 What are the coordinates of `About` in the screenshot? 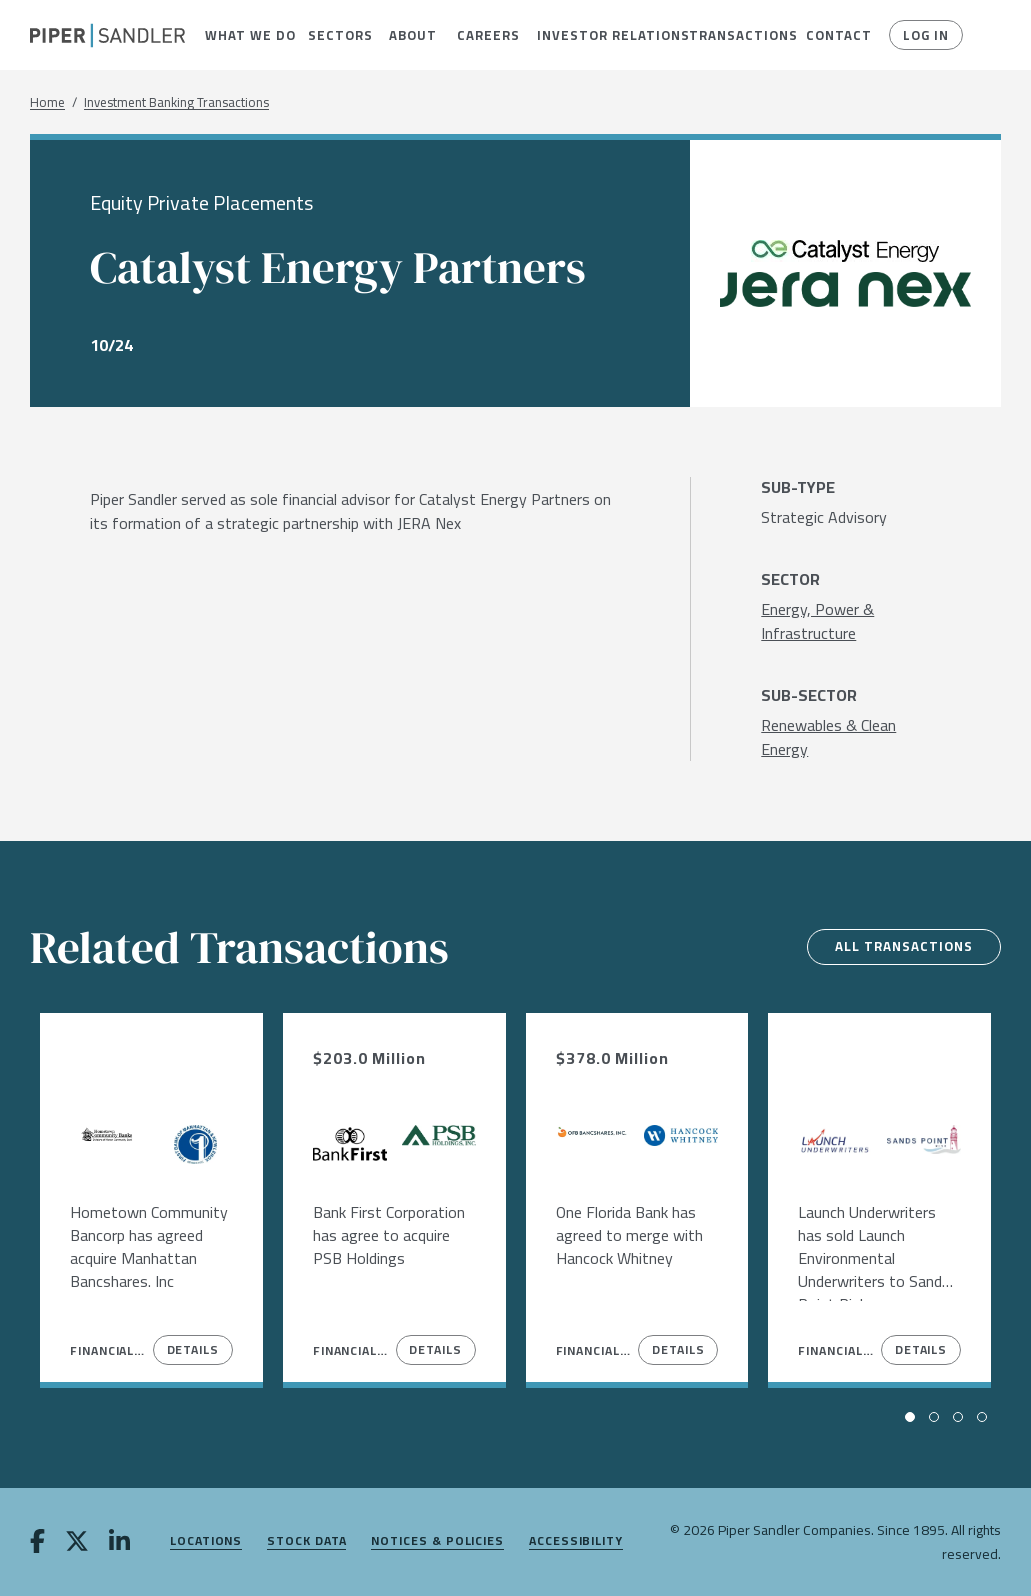 It's located at (408, 35).